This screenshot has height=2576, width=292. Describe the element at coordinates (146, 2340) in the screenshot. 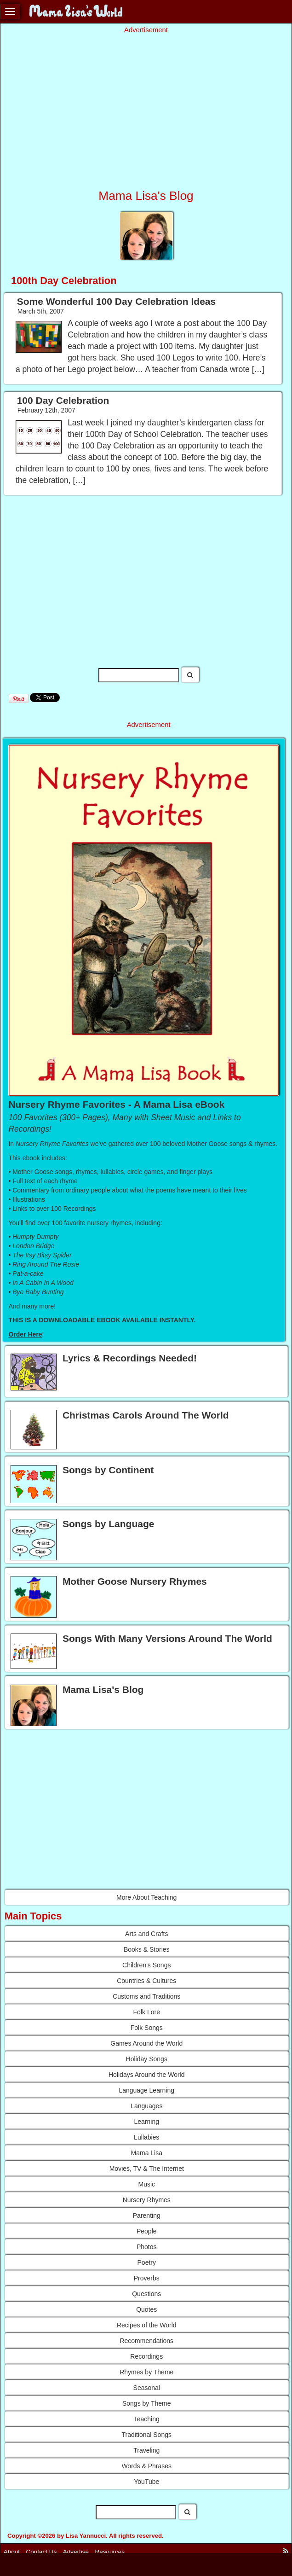

I see `Recommendations` at that location.